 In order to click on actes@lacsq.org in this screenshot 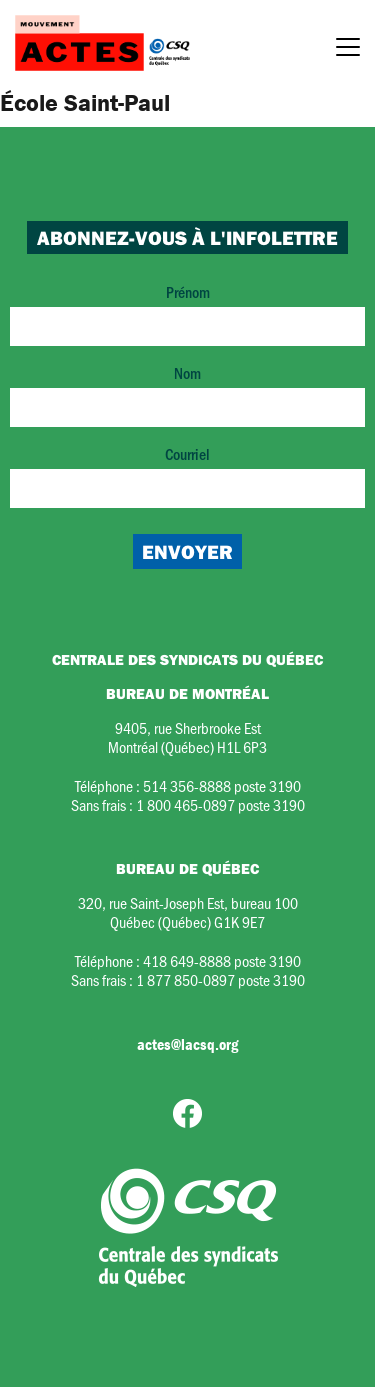, I will do `click(187, 1044)`.